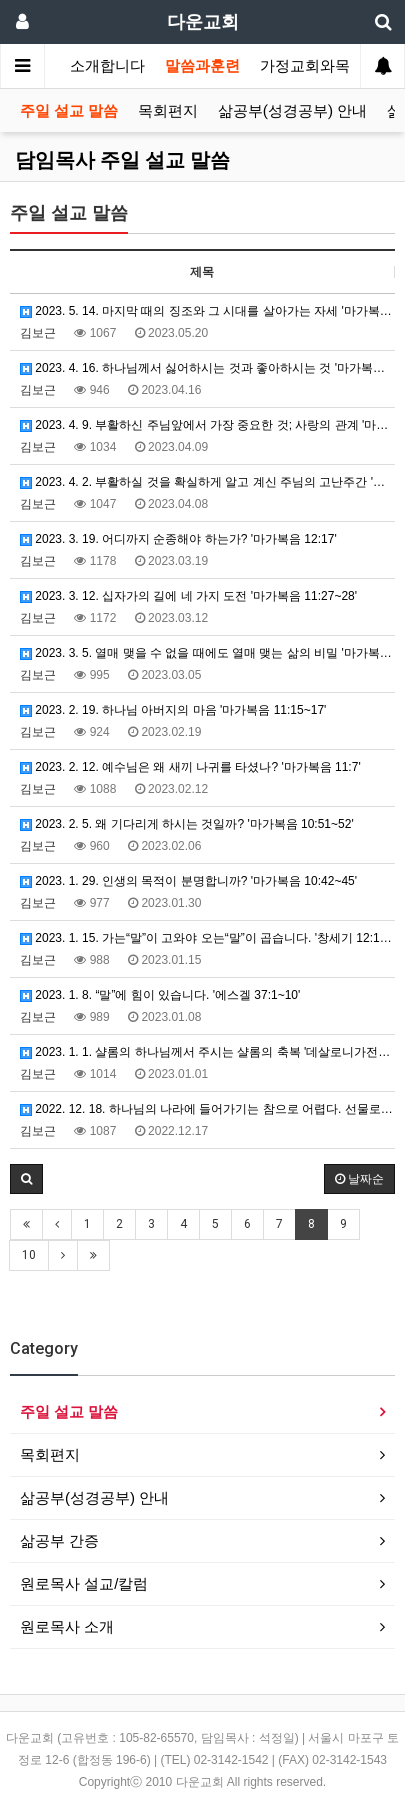 This screenshot has height=1808, width=405. I want to click on 가정교회와목장, so click(312, 66).